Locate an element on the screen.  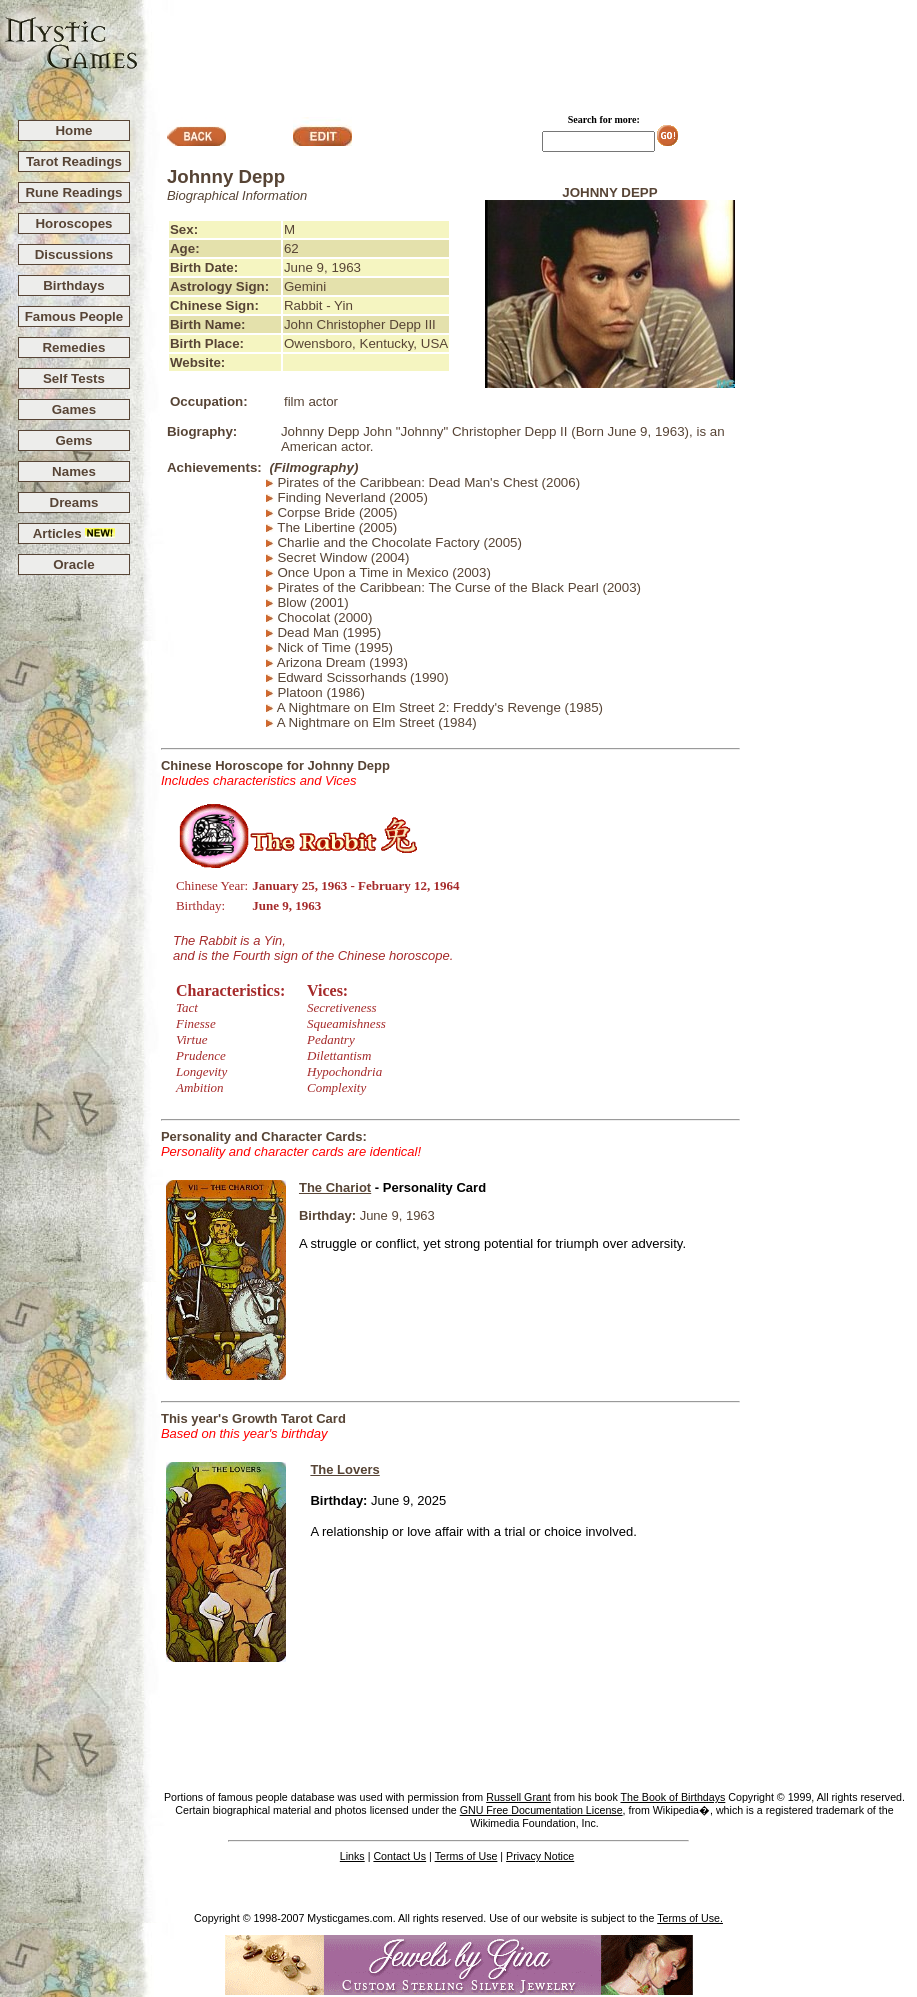
Dreams is located at coordinates (74, 502).